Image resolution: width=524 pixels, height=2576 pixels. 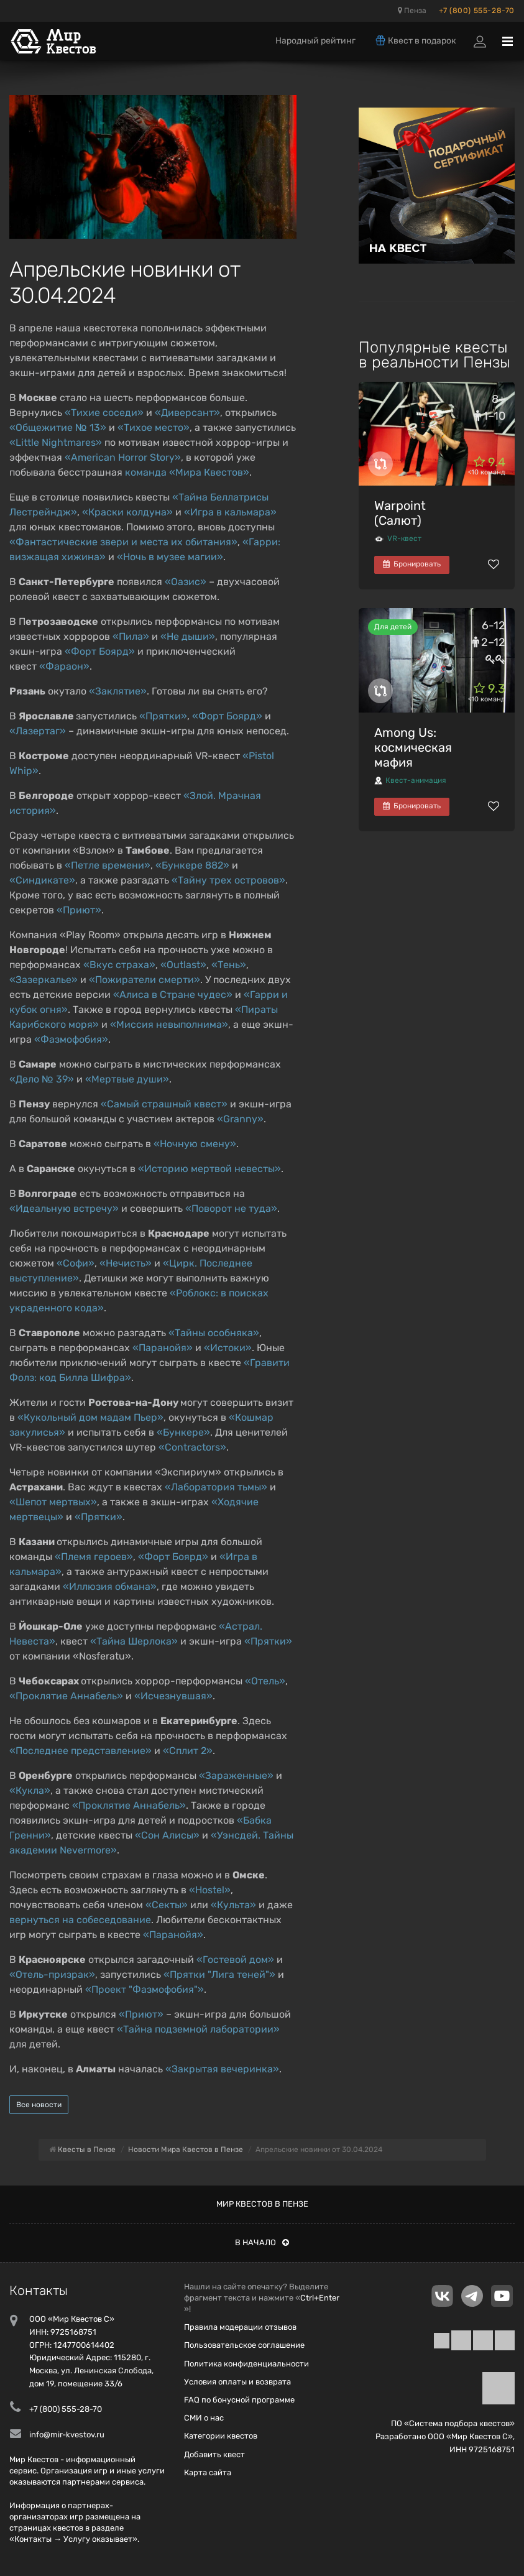 I want to click on «Закрытая вечеринка», so click(x=222, y=2069).